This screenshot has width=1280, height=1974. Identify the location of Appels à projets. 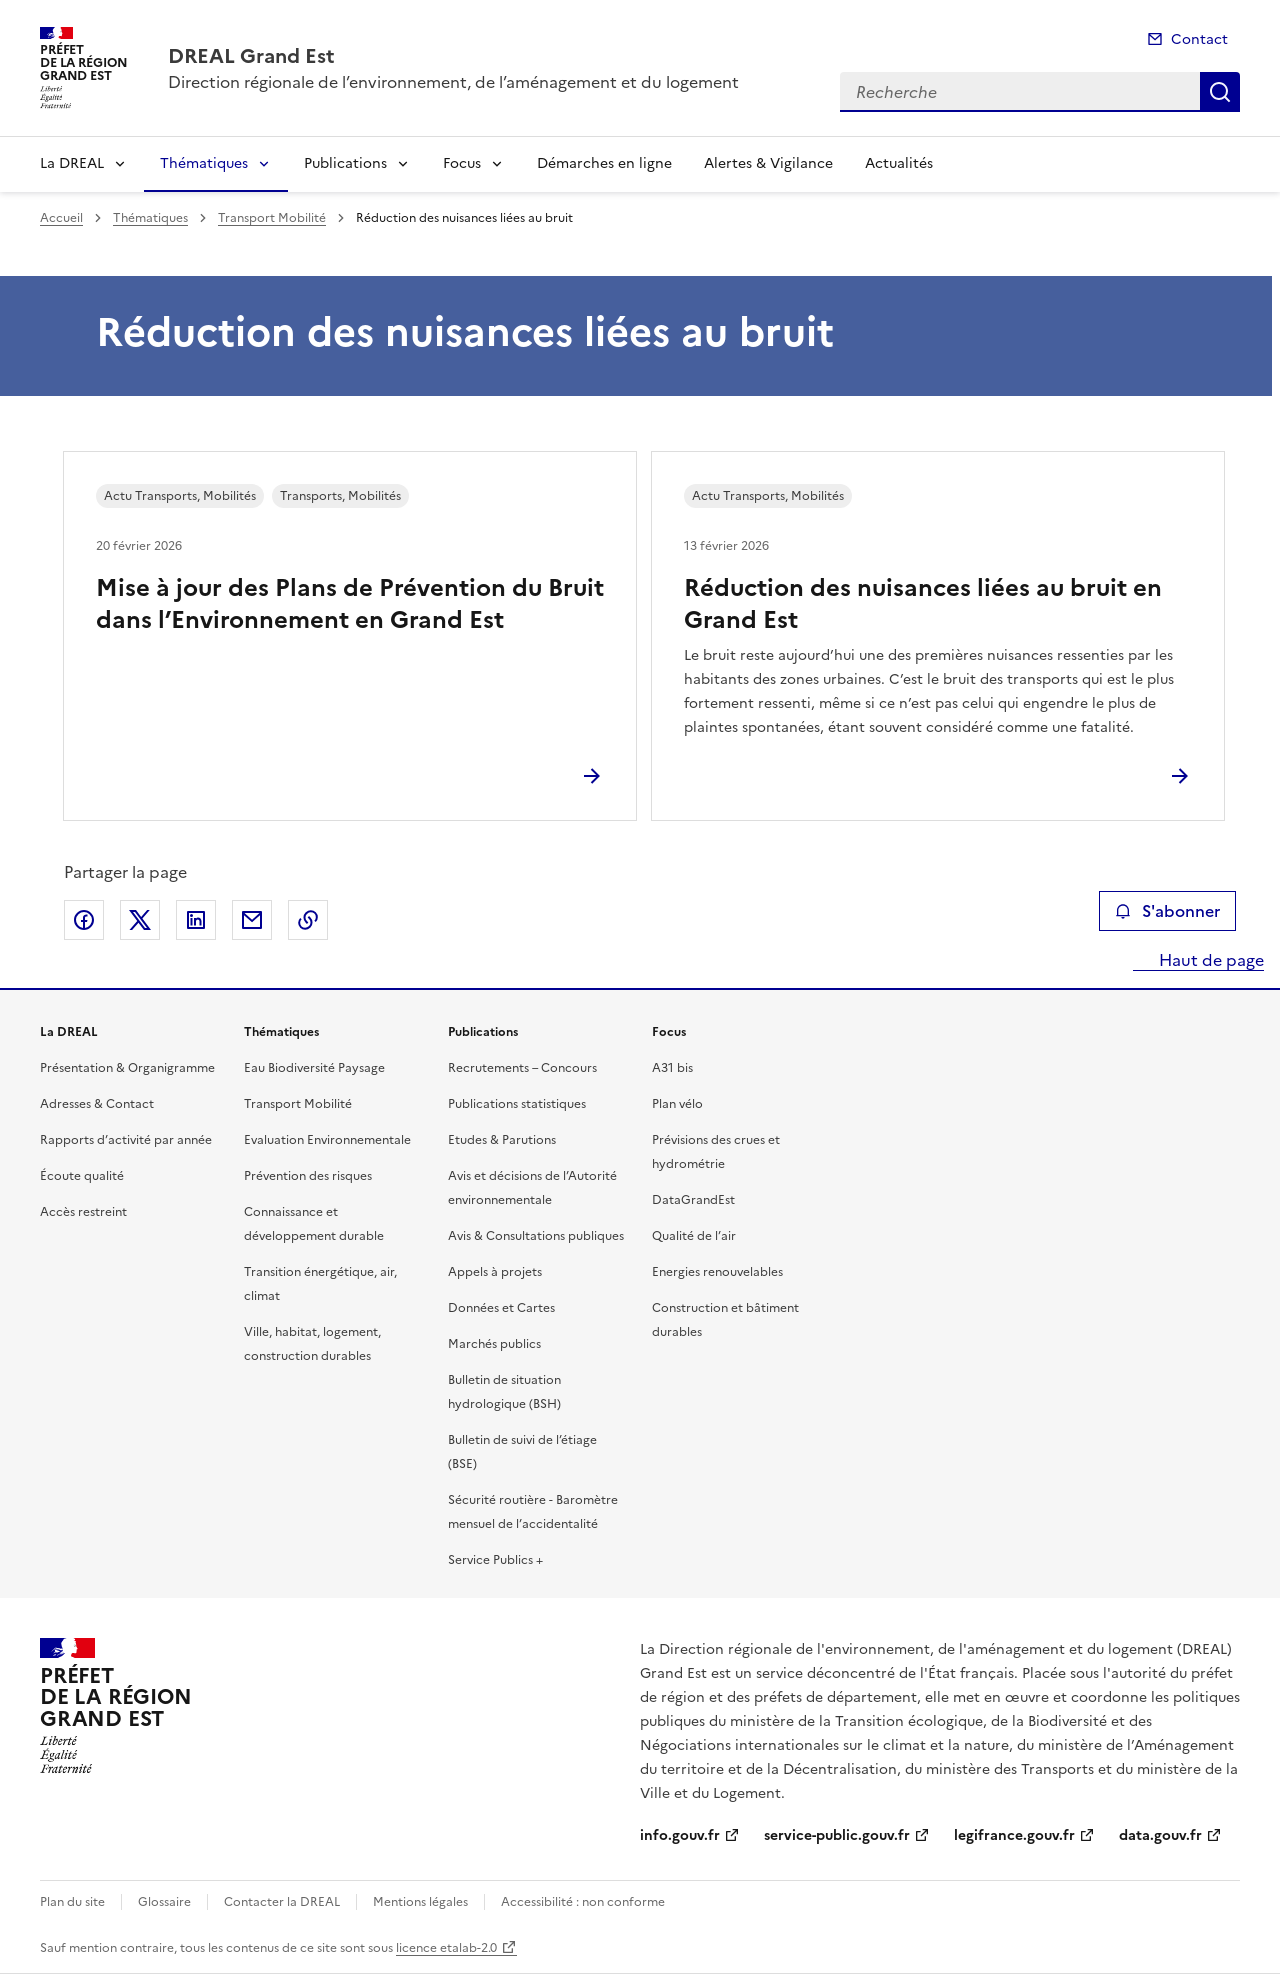
(495, 1272).